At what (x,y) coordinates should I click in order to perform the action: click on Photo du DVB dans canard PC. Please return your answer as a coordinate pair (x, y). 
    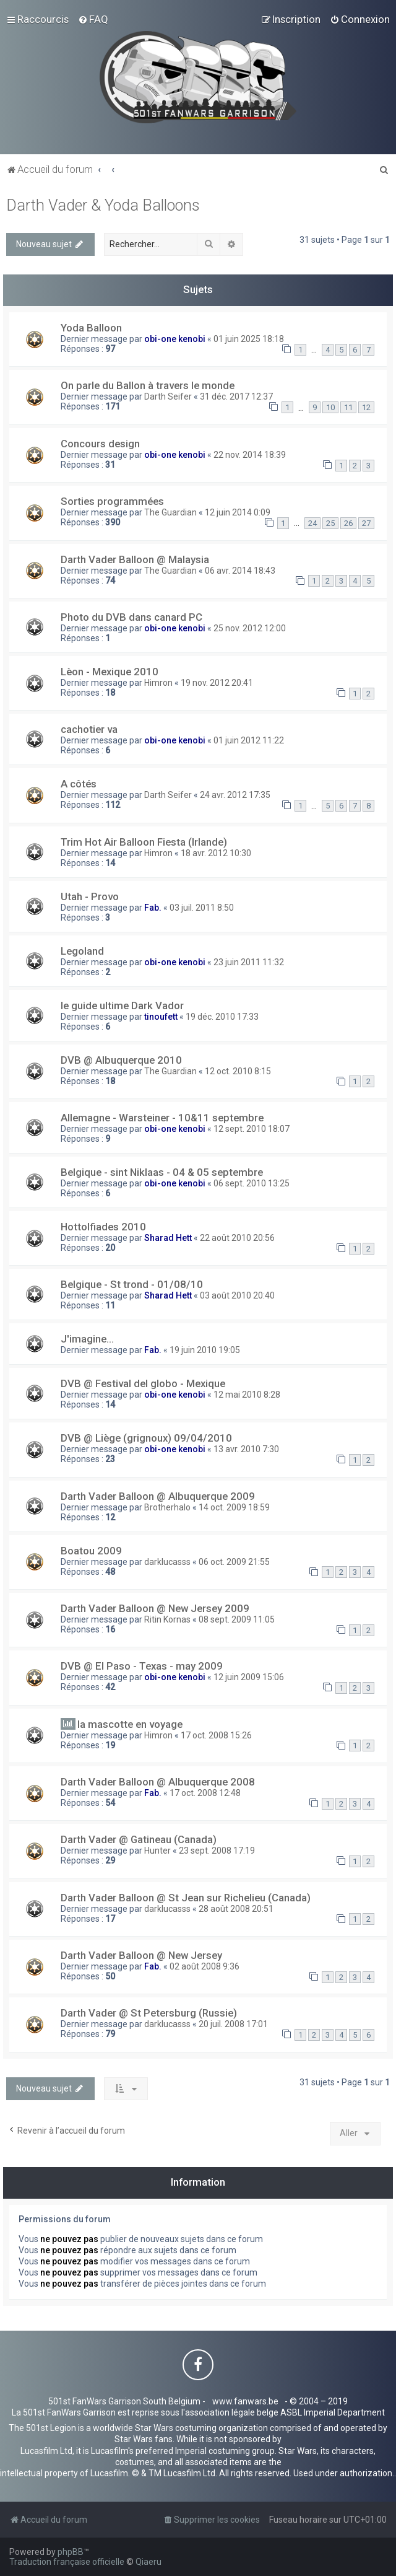
    Looking at the image, I should click on (131, 617).